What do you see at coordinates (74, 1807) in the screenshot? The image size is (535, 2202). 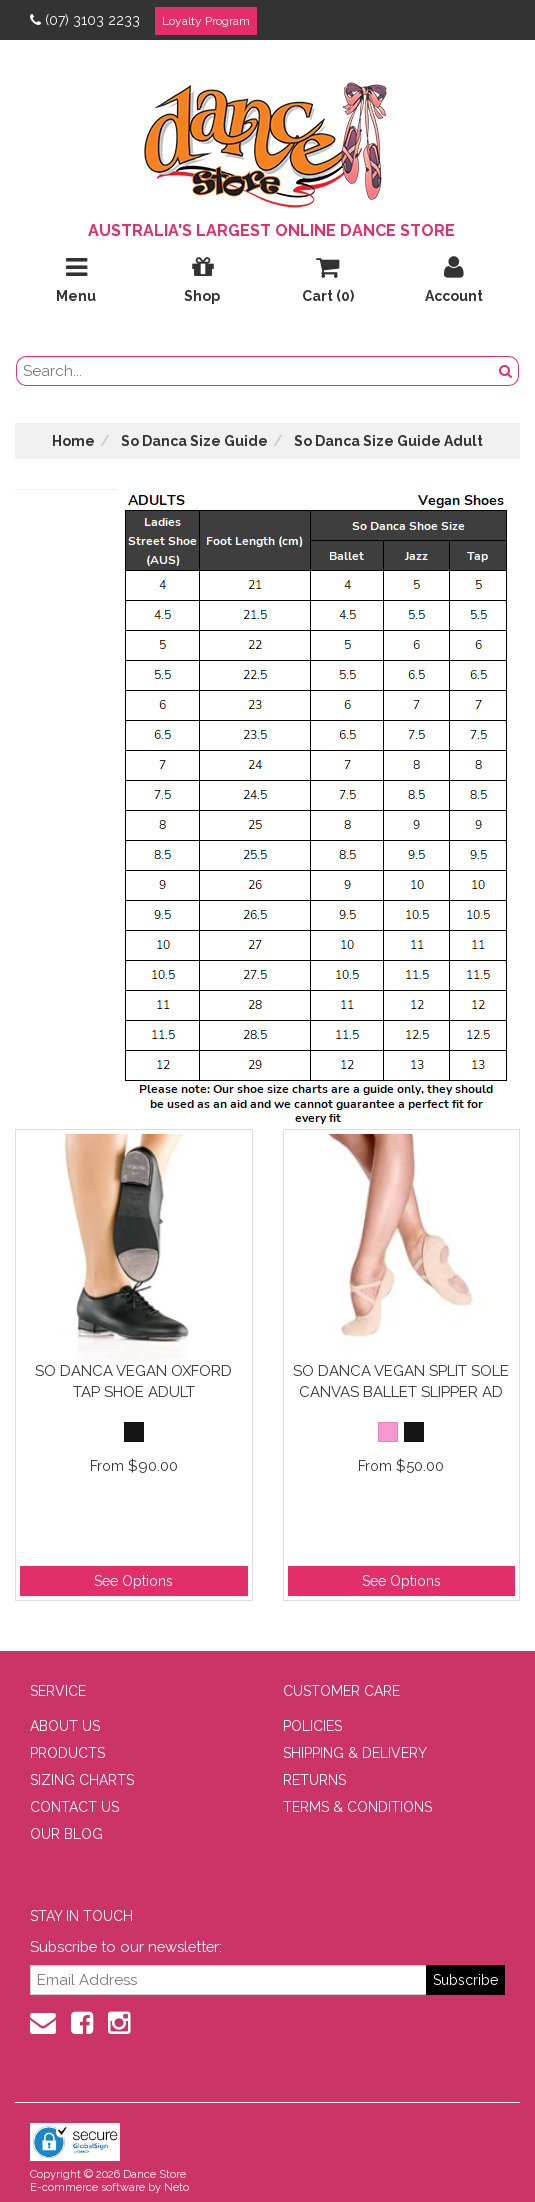 I see `CONTACT US` at bounding box center [74, 1807].